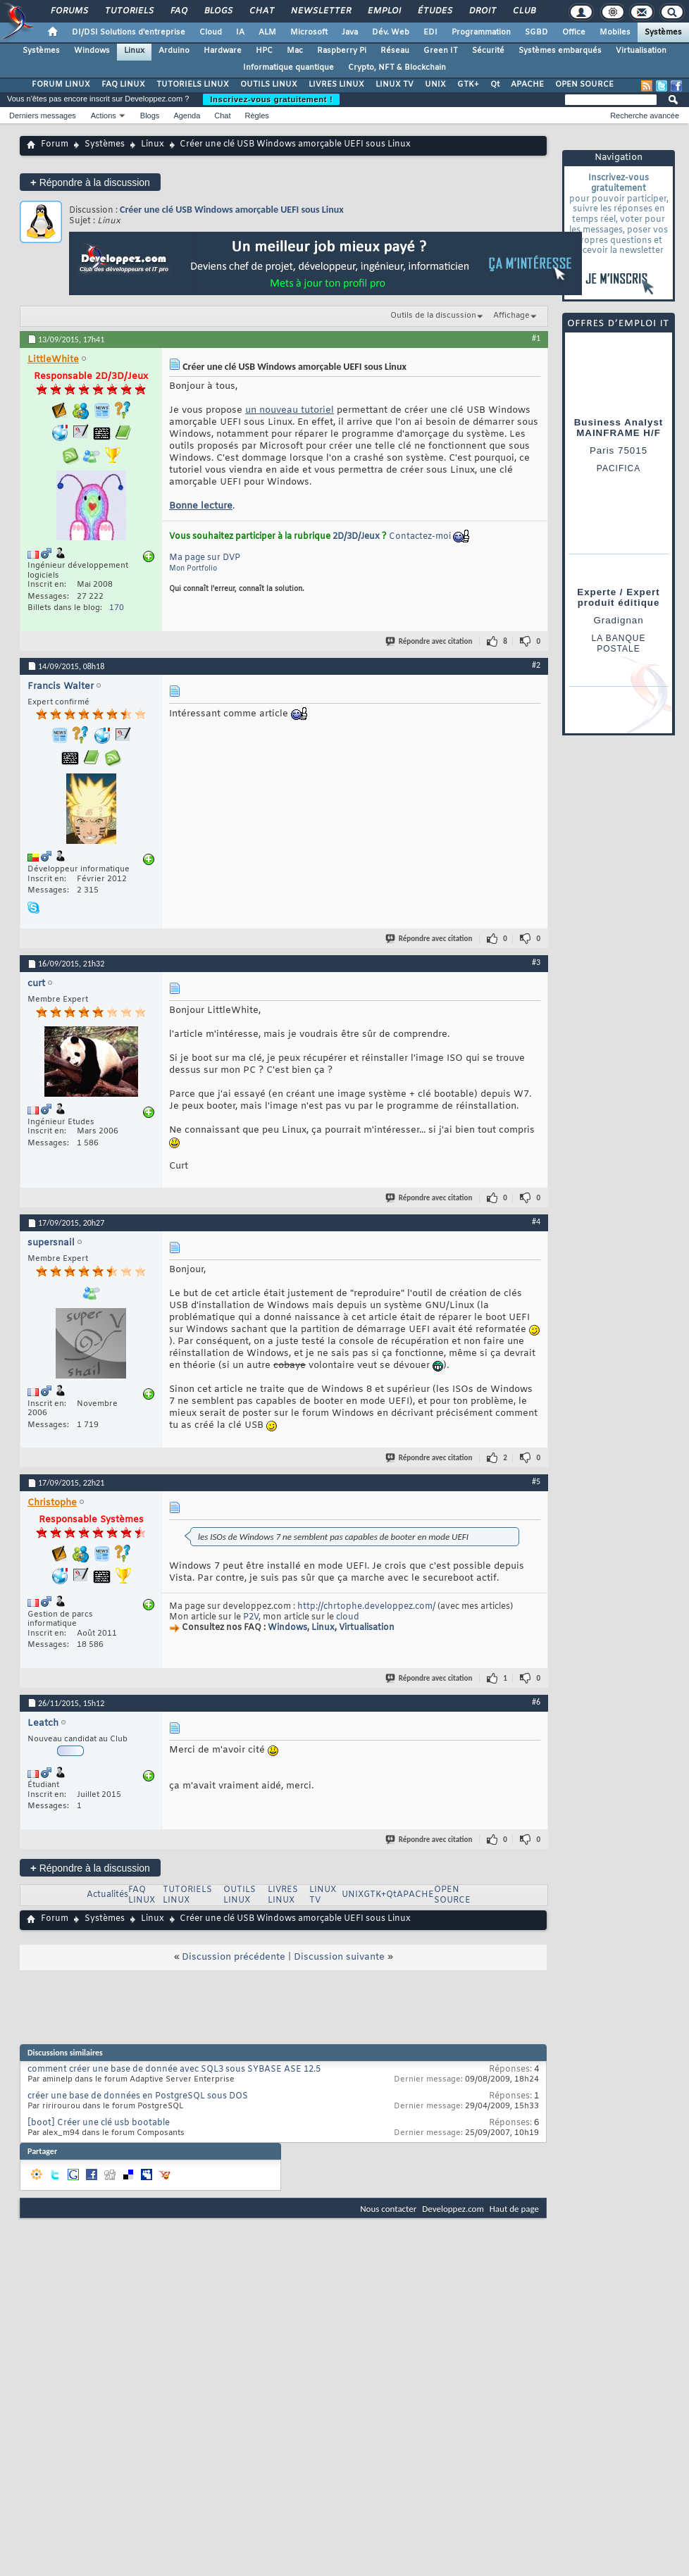  What do you see at coordinates (200, 506) in the screenshot?
I see `Bonne lecture` at bounding box center [200, 506].